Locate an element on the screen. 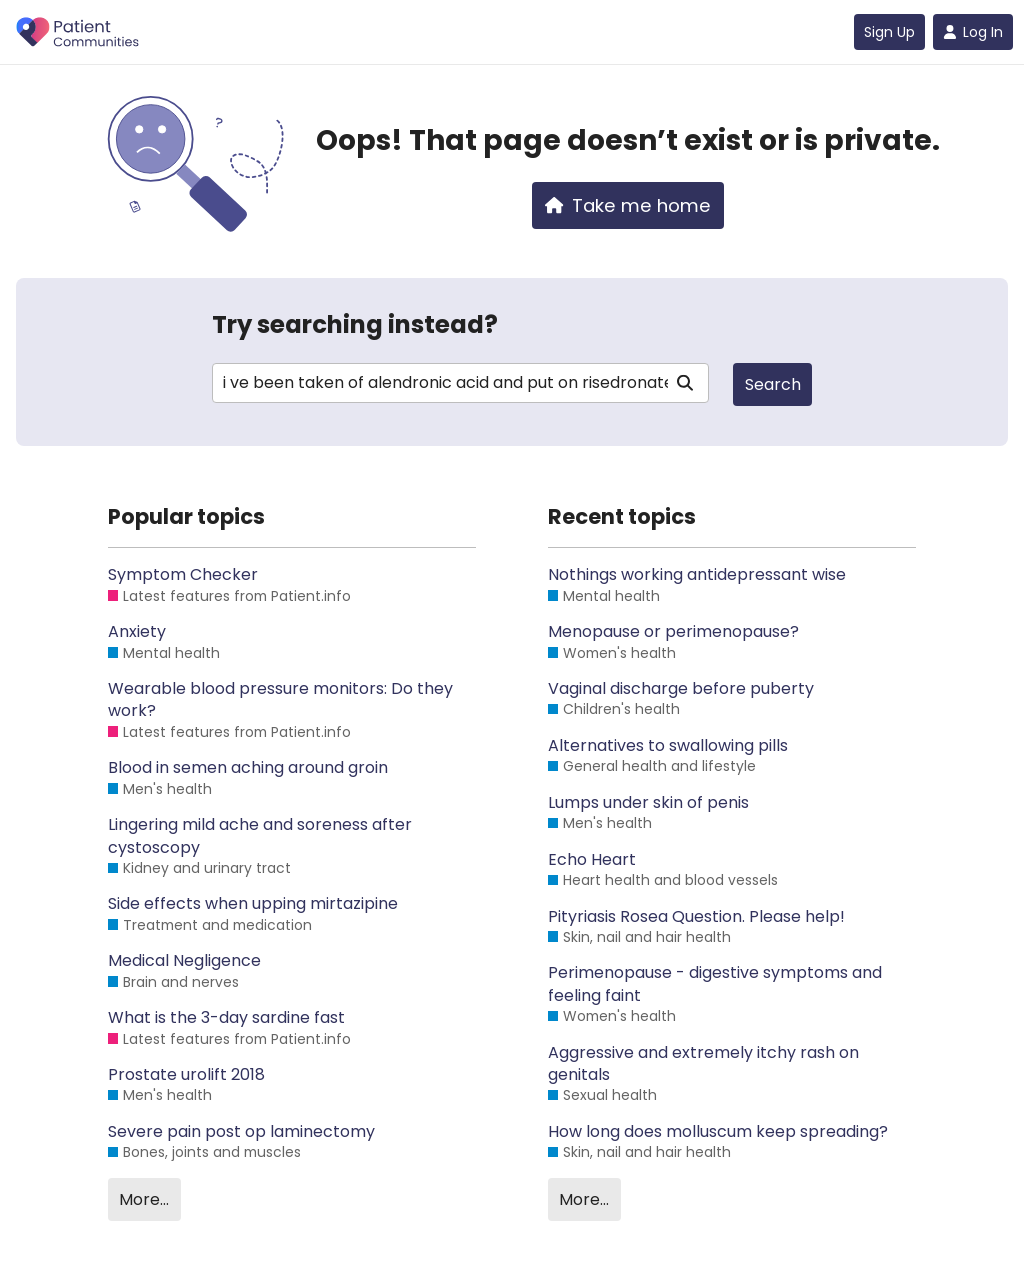 Image resolution: width=1024 pixels, height=1277 pixels. Aggressive and extremely itchy rash on genitals is located at coordinates (703, 1064).